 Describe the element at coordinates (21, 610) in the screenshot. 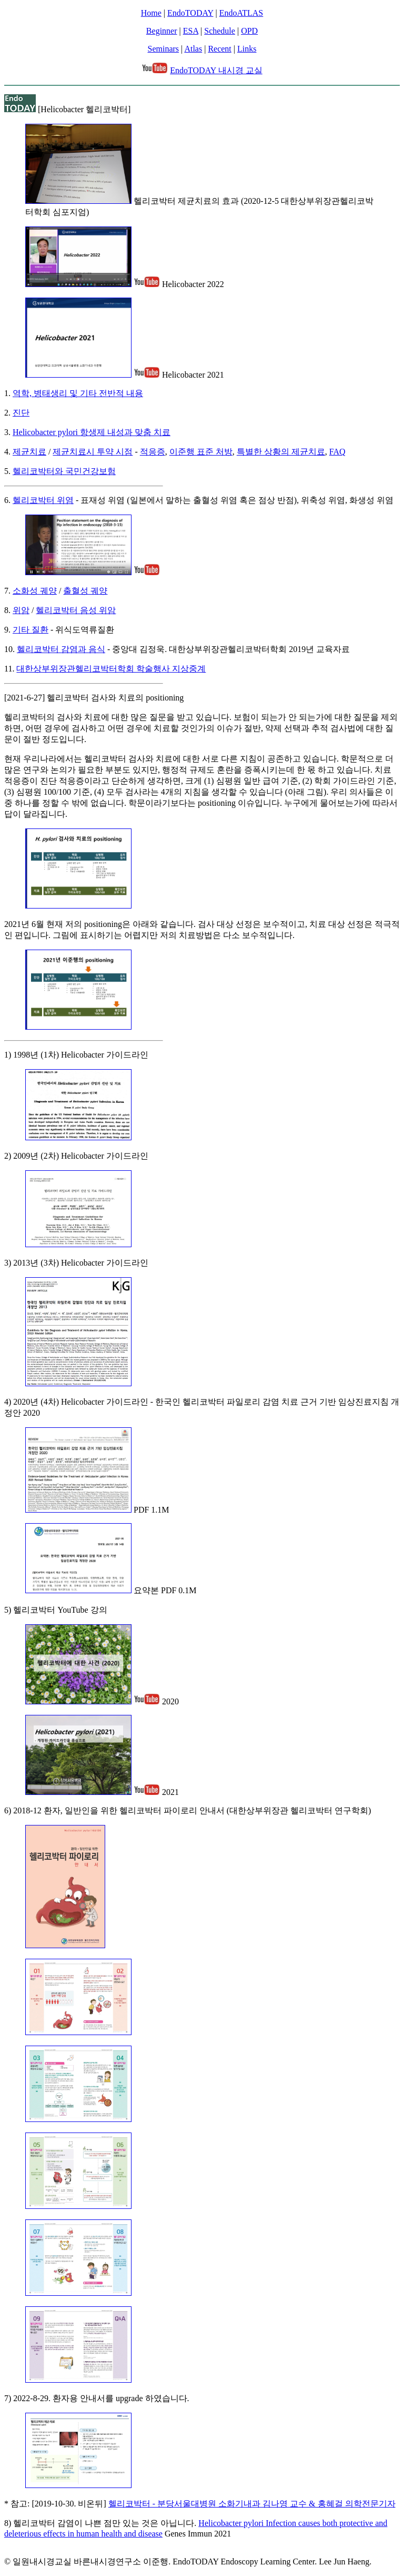

I see `위암` at that location.